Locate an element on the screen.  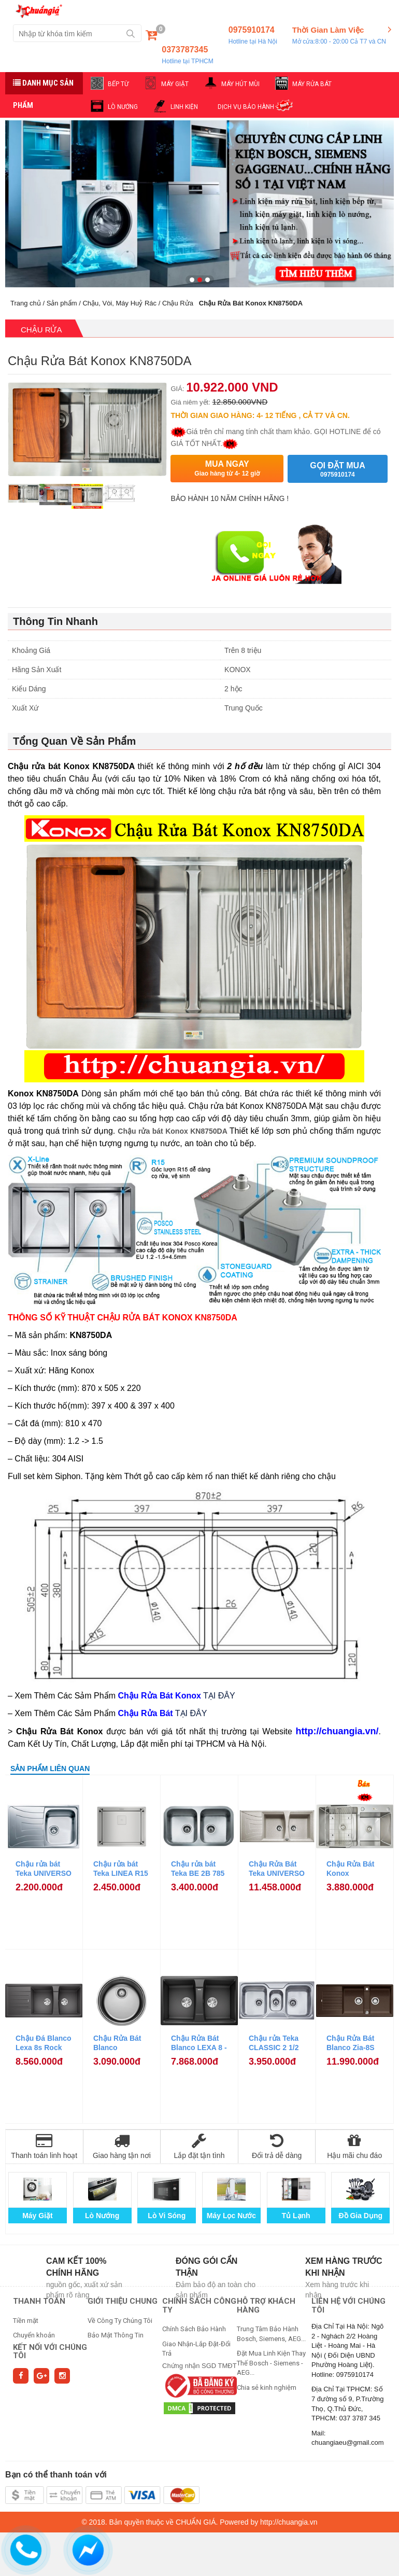
0975910174 is located at coordinates (253, 35).